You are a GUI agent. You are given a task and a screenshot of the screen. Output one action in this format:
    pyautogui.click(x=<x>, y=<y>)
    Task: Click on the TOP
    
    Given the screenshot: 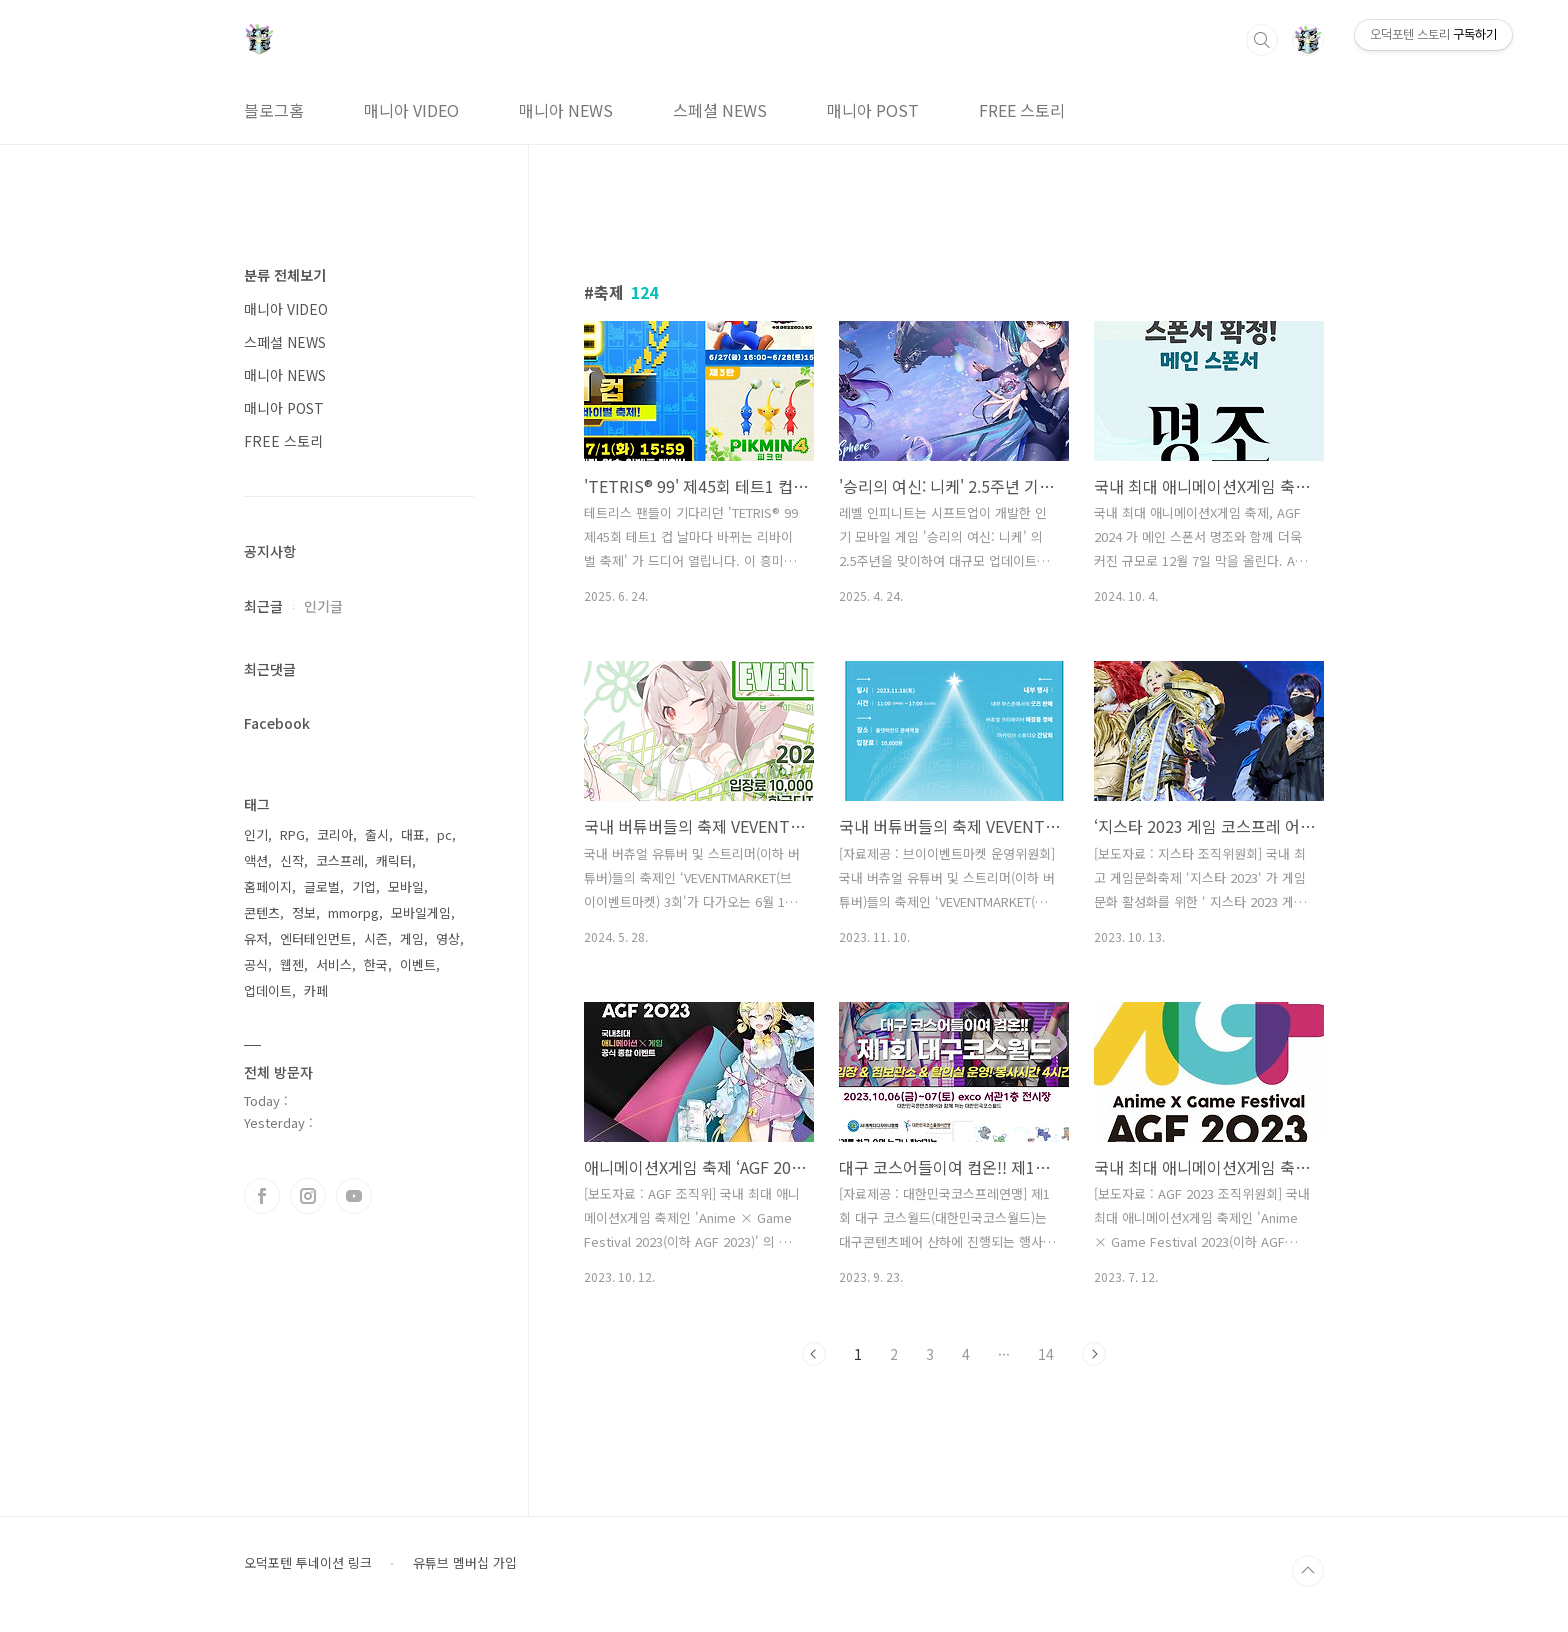 What is the action you would take?
    pyautogui.click(x=1308, y=1571)
    